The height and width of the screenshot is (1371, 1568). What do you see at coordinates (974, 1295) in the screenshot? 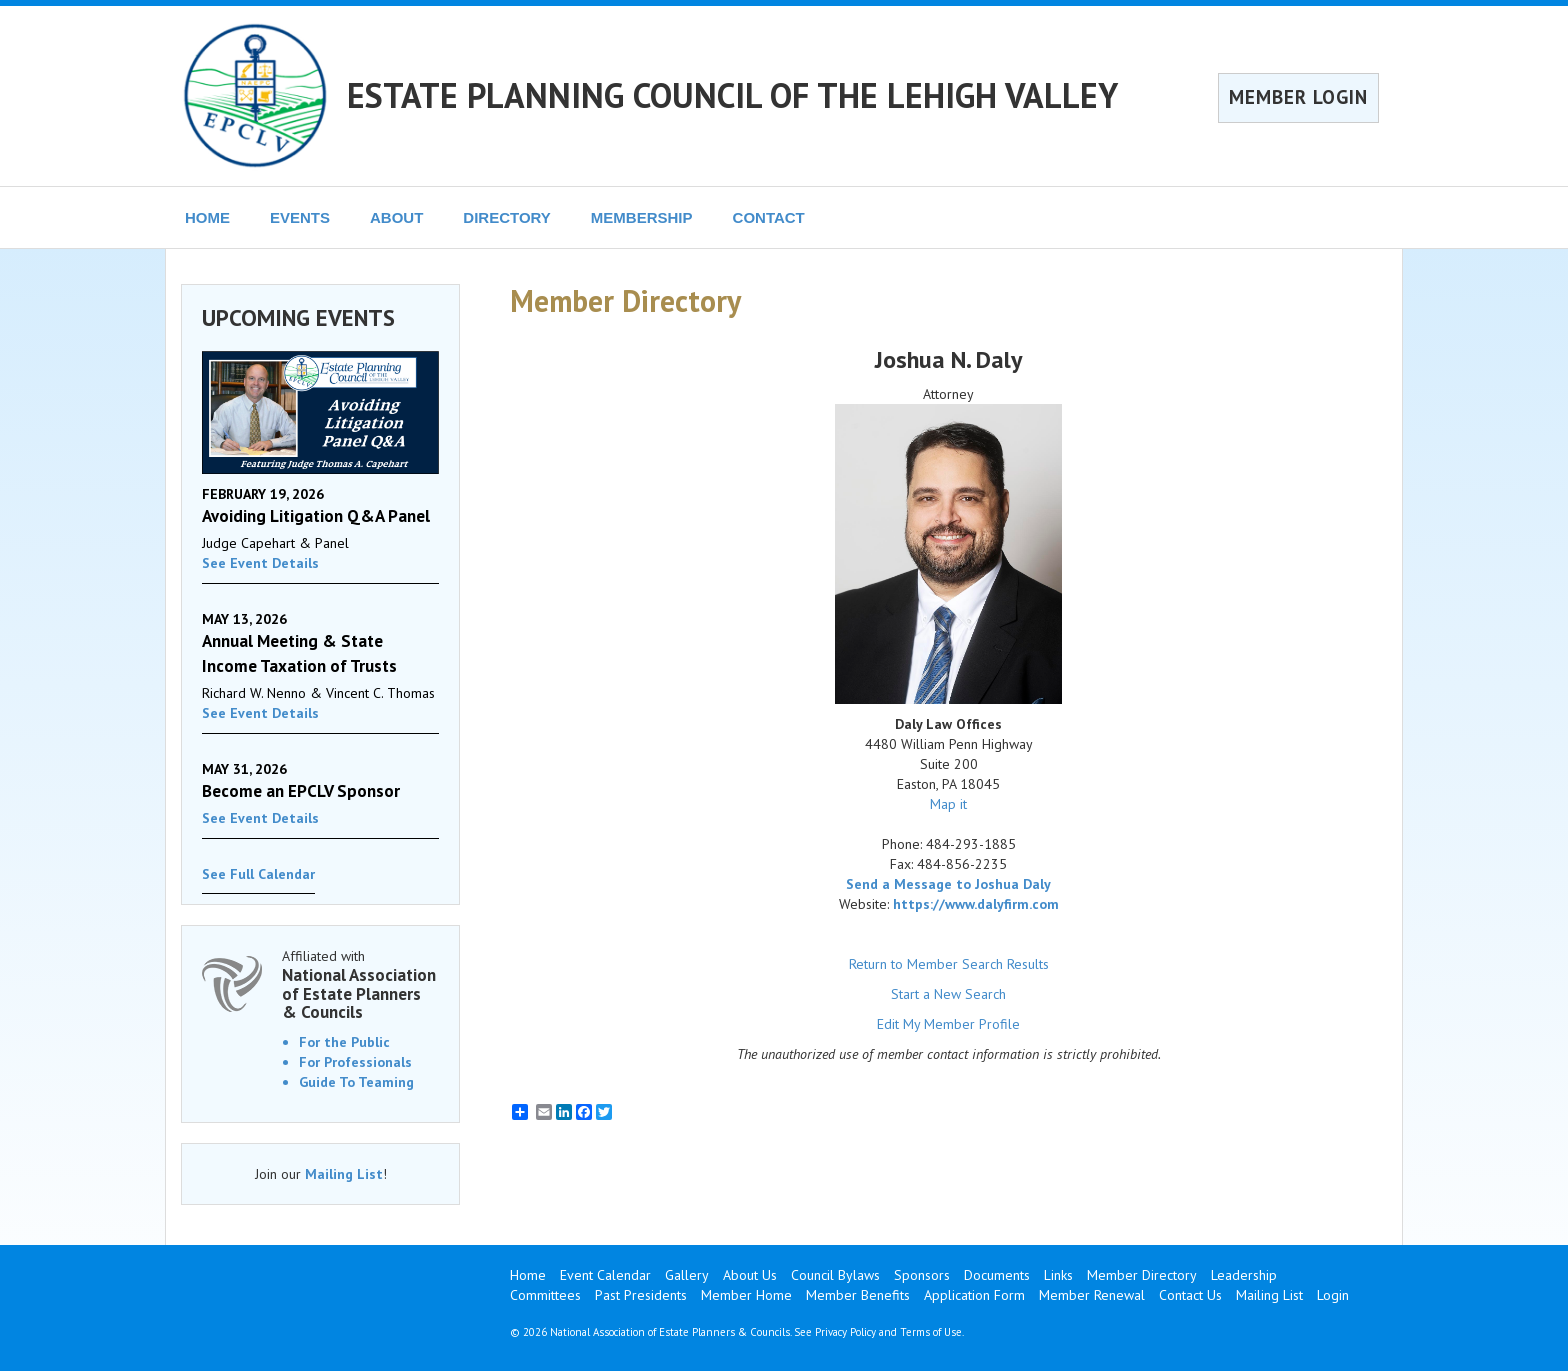
I see `Application Form` at bounding box center [974, 1295].